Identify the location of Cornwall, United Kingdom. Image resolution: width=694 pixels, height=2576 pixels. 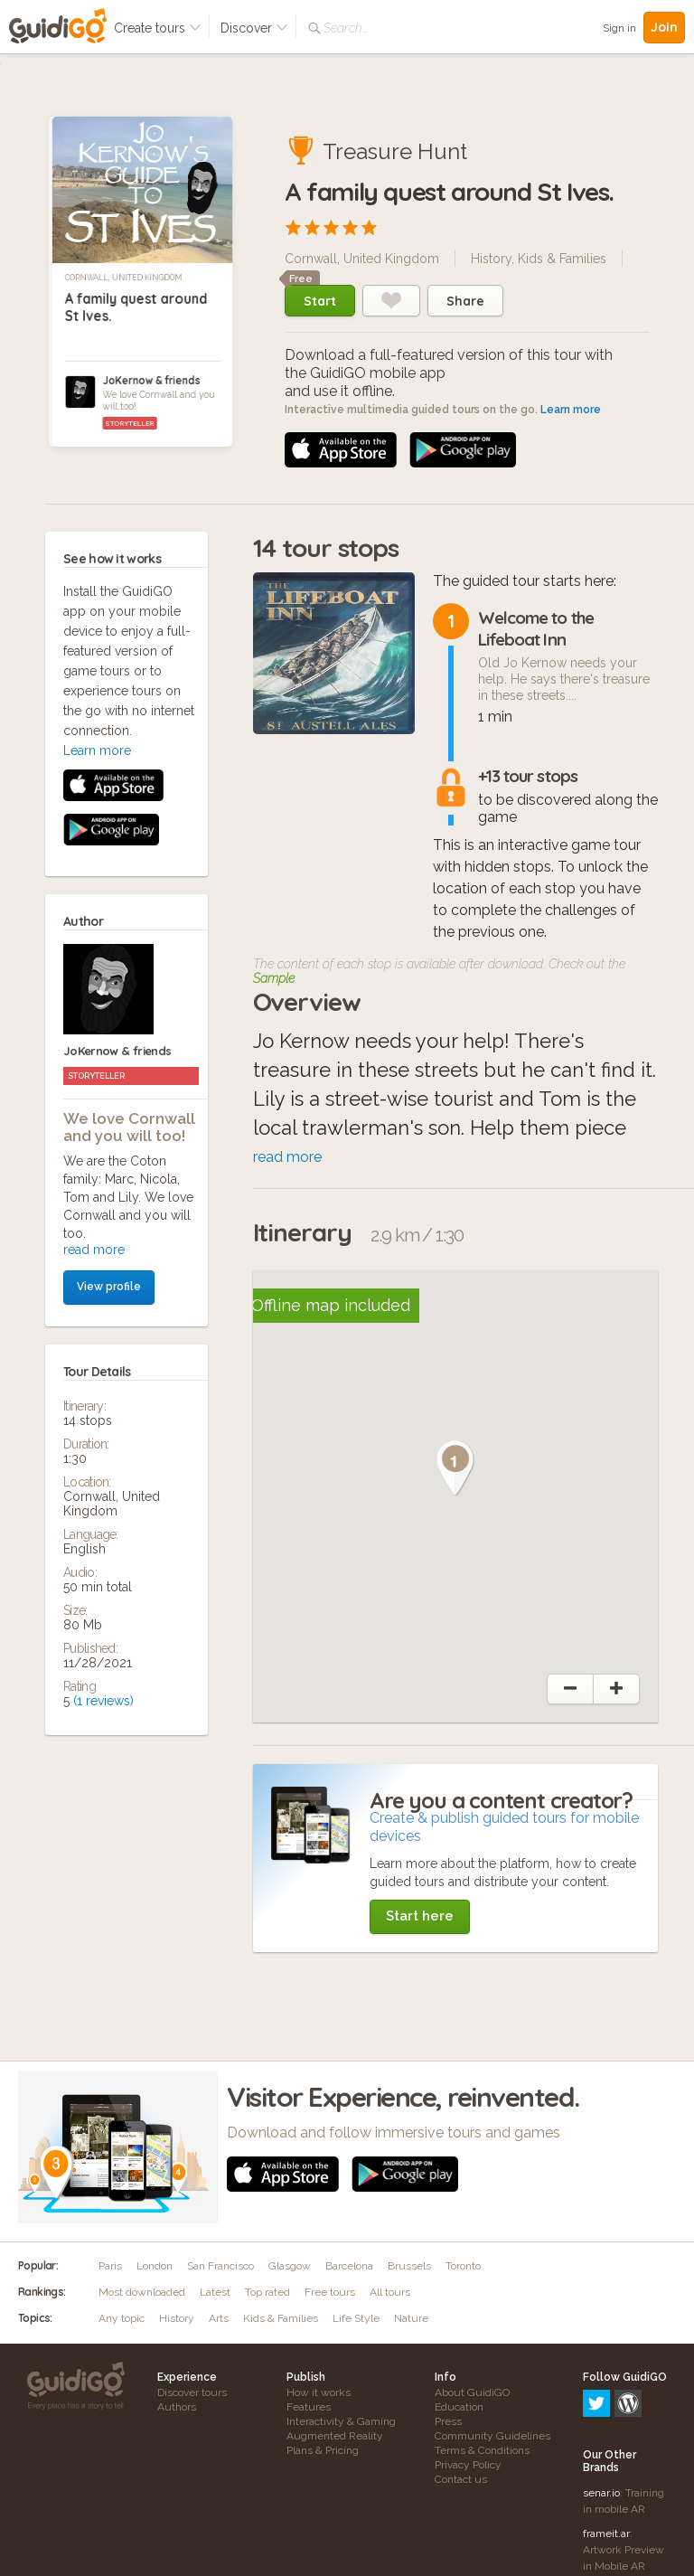
(124, 277).